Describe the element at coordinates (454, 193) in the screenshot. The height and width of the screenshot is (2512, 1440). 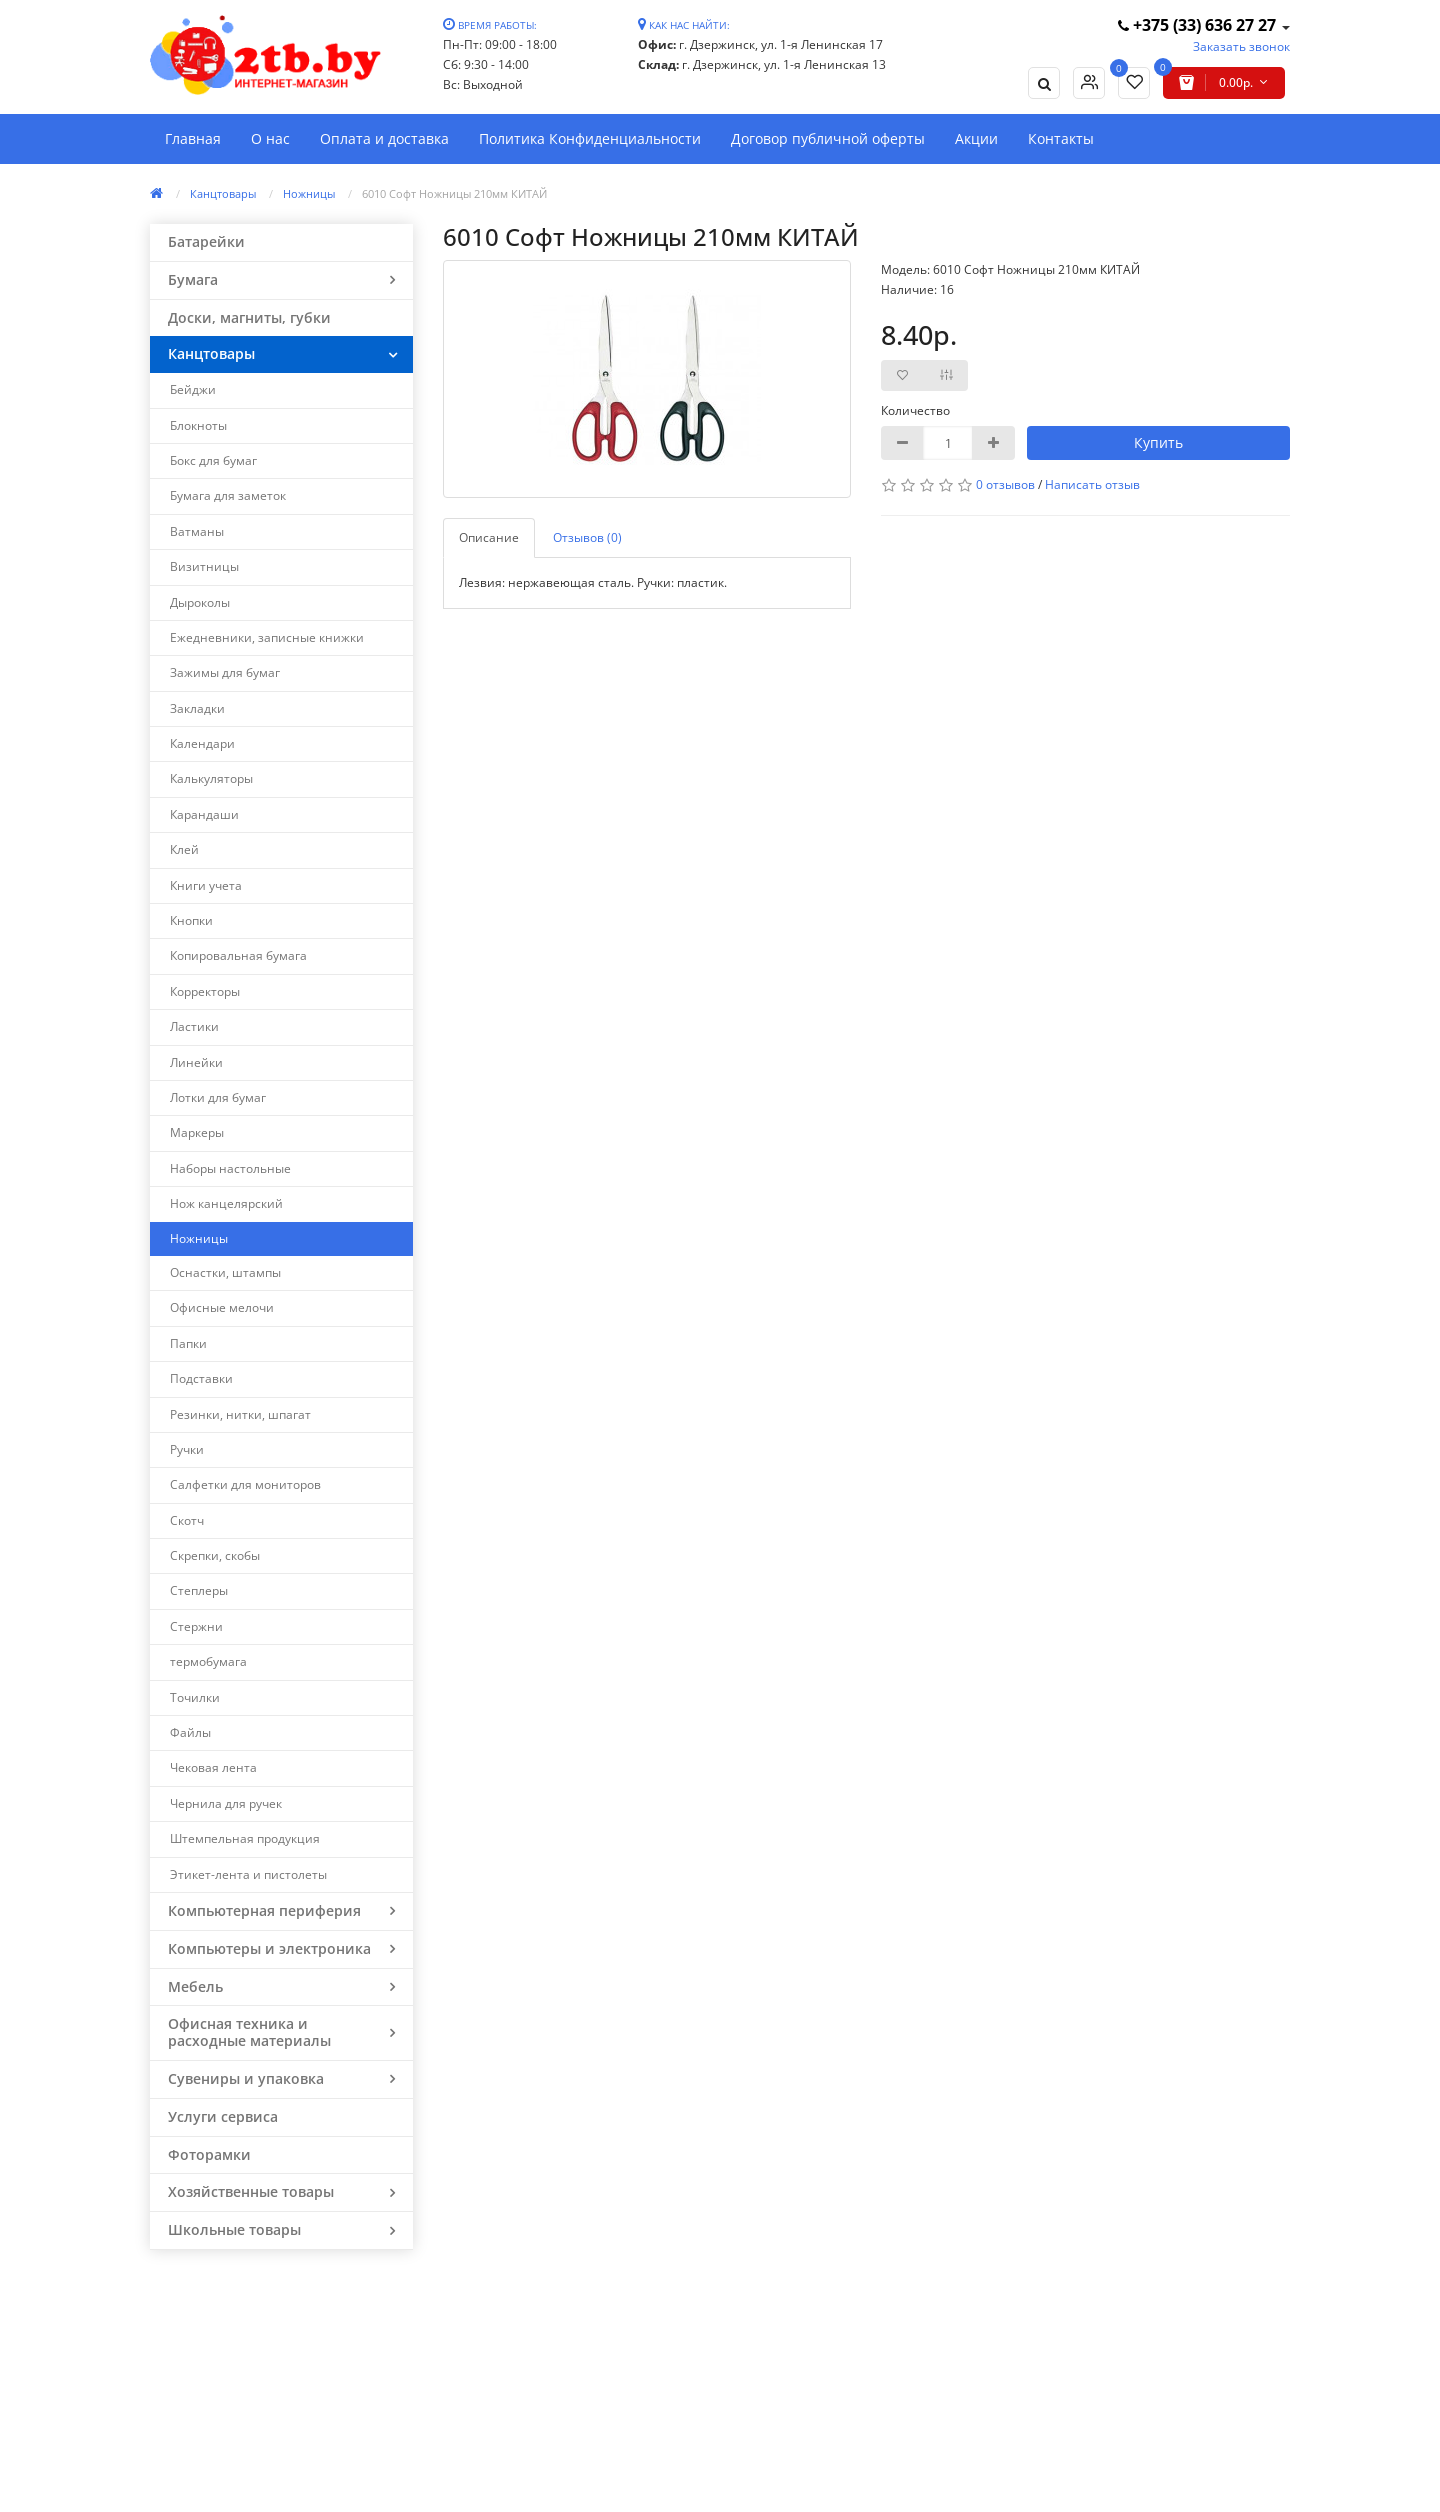
I see `6010 Софт Ножницы 210мм КИТАЙ` at that location.